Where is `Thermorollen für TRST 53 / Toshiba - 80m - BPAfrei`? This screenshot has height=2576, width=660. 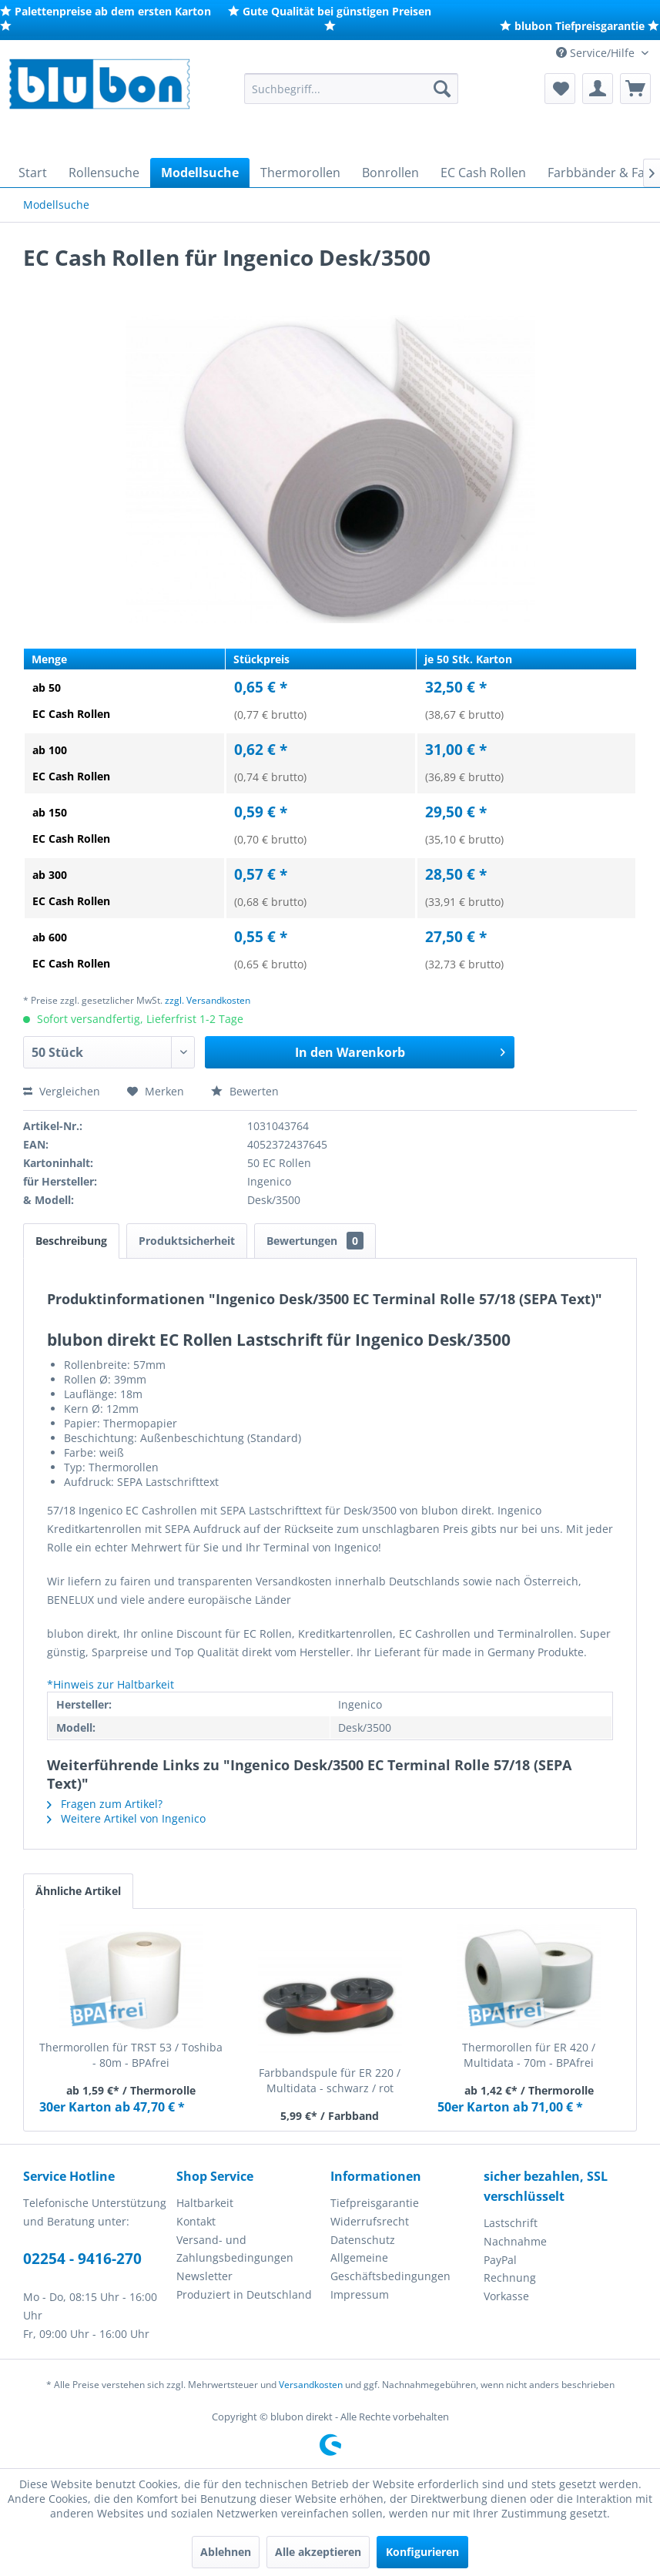
Thermorollen für TRST 53 / Toshiba - 80m - BPAfrei is located at coordinates (131, 2055).